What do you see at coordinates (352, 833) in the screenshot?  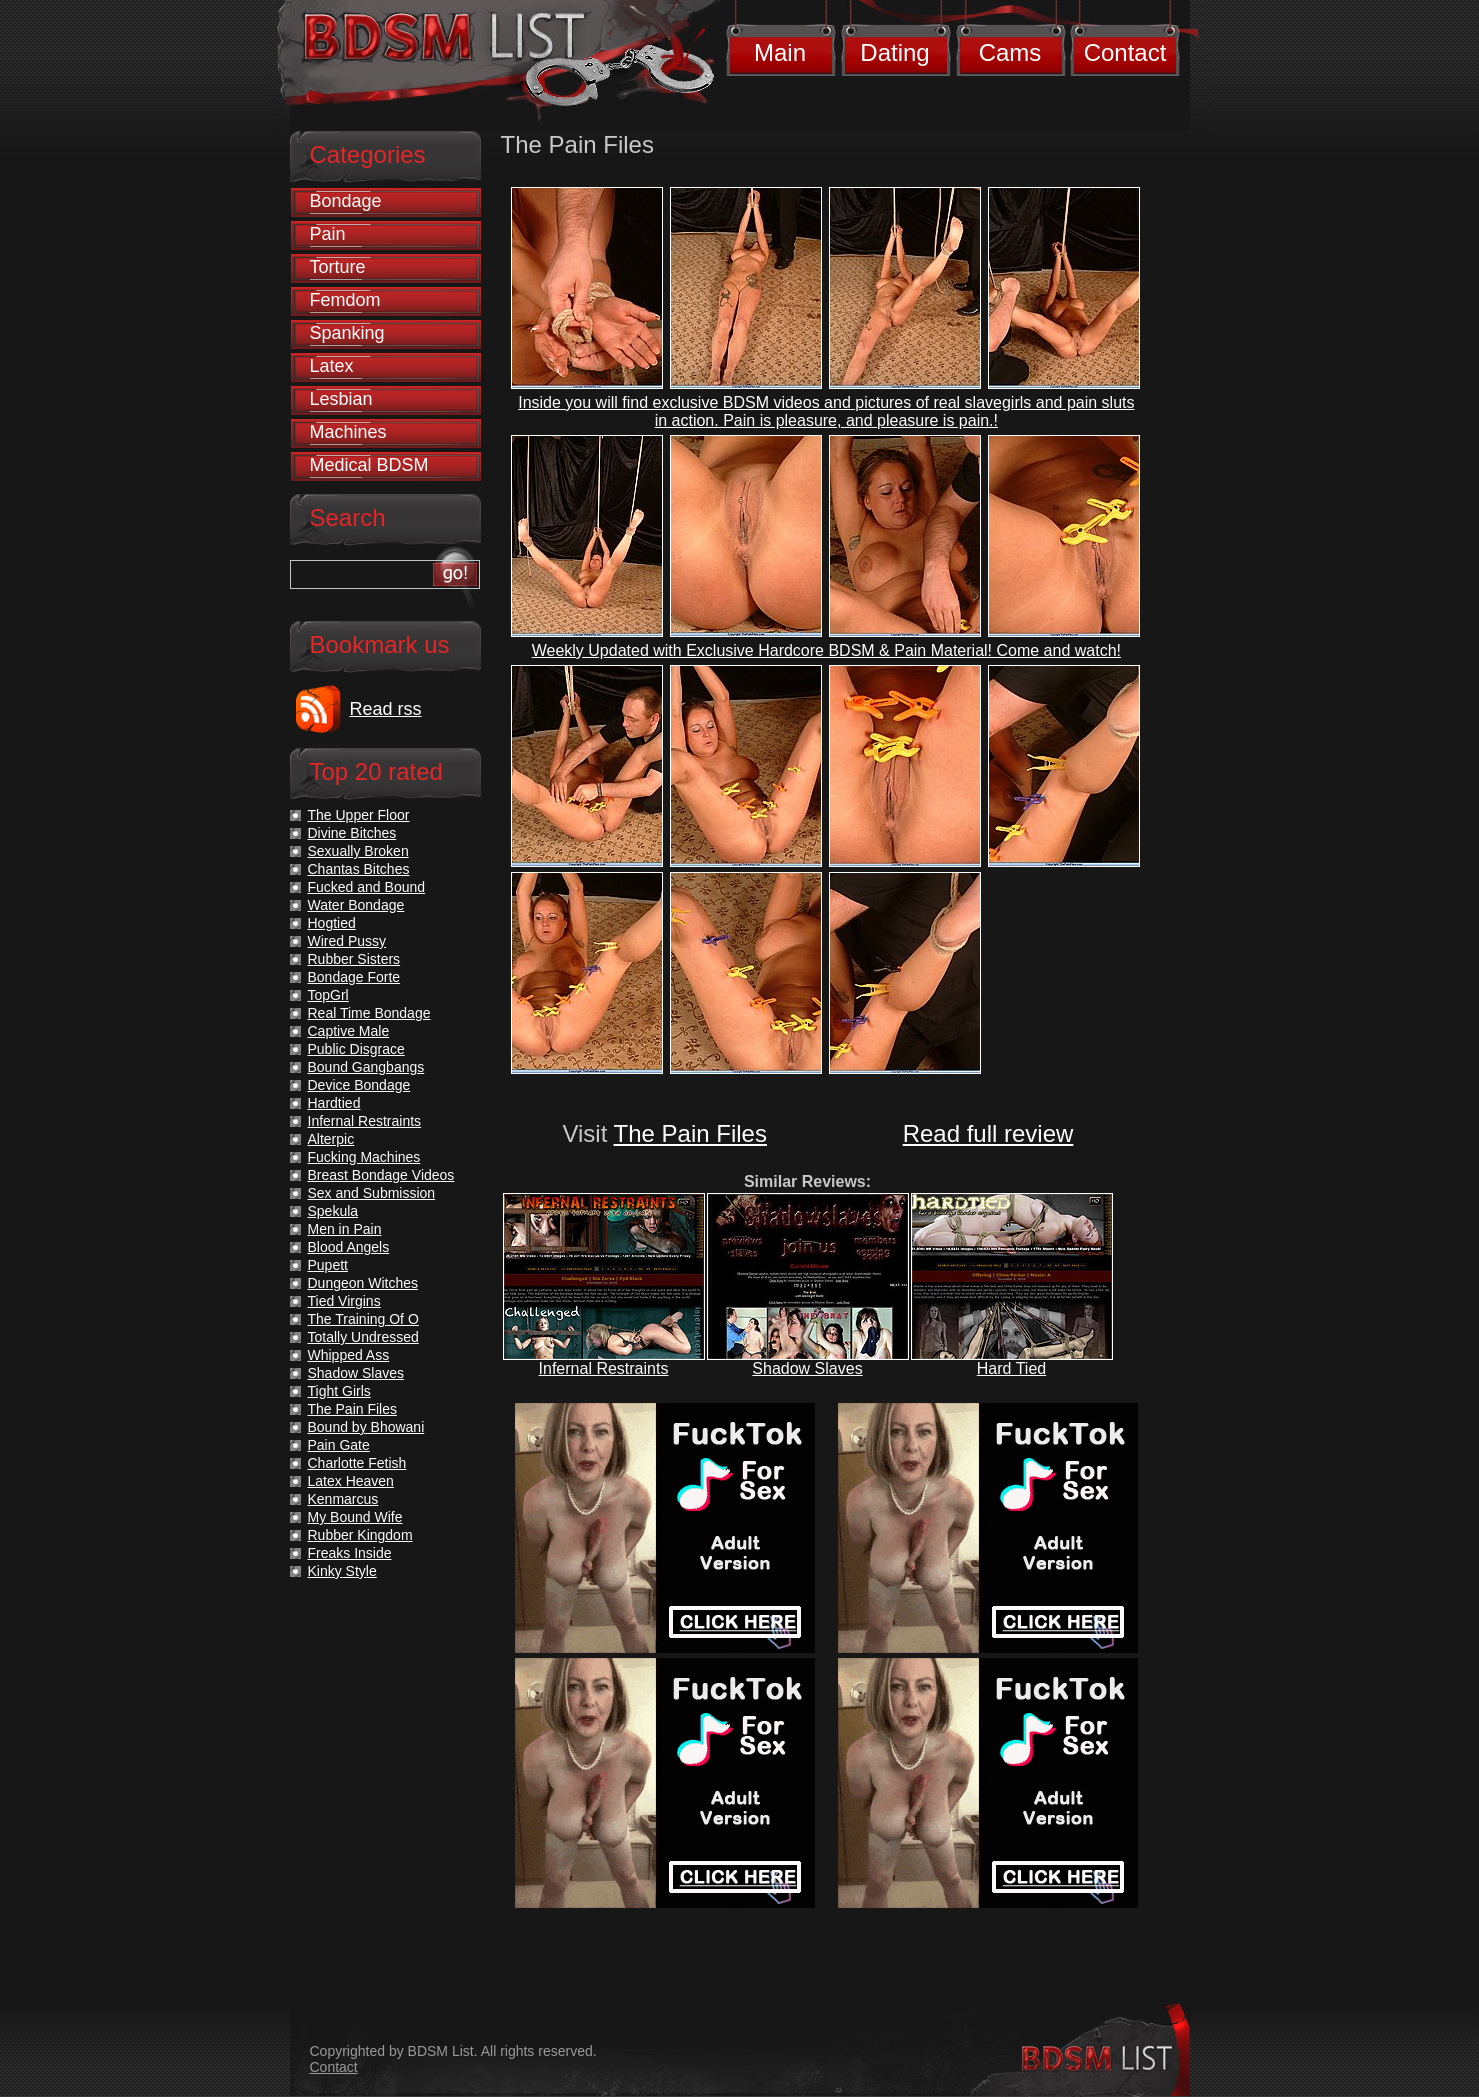 I see `Divine Bitches` at bounding box center [352, 833].